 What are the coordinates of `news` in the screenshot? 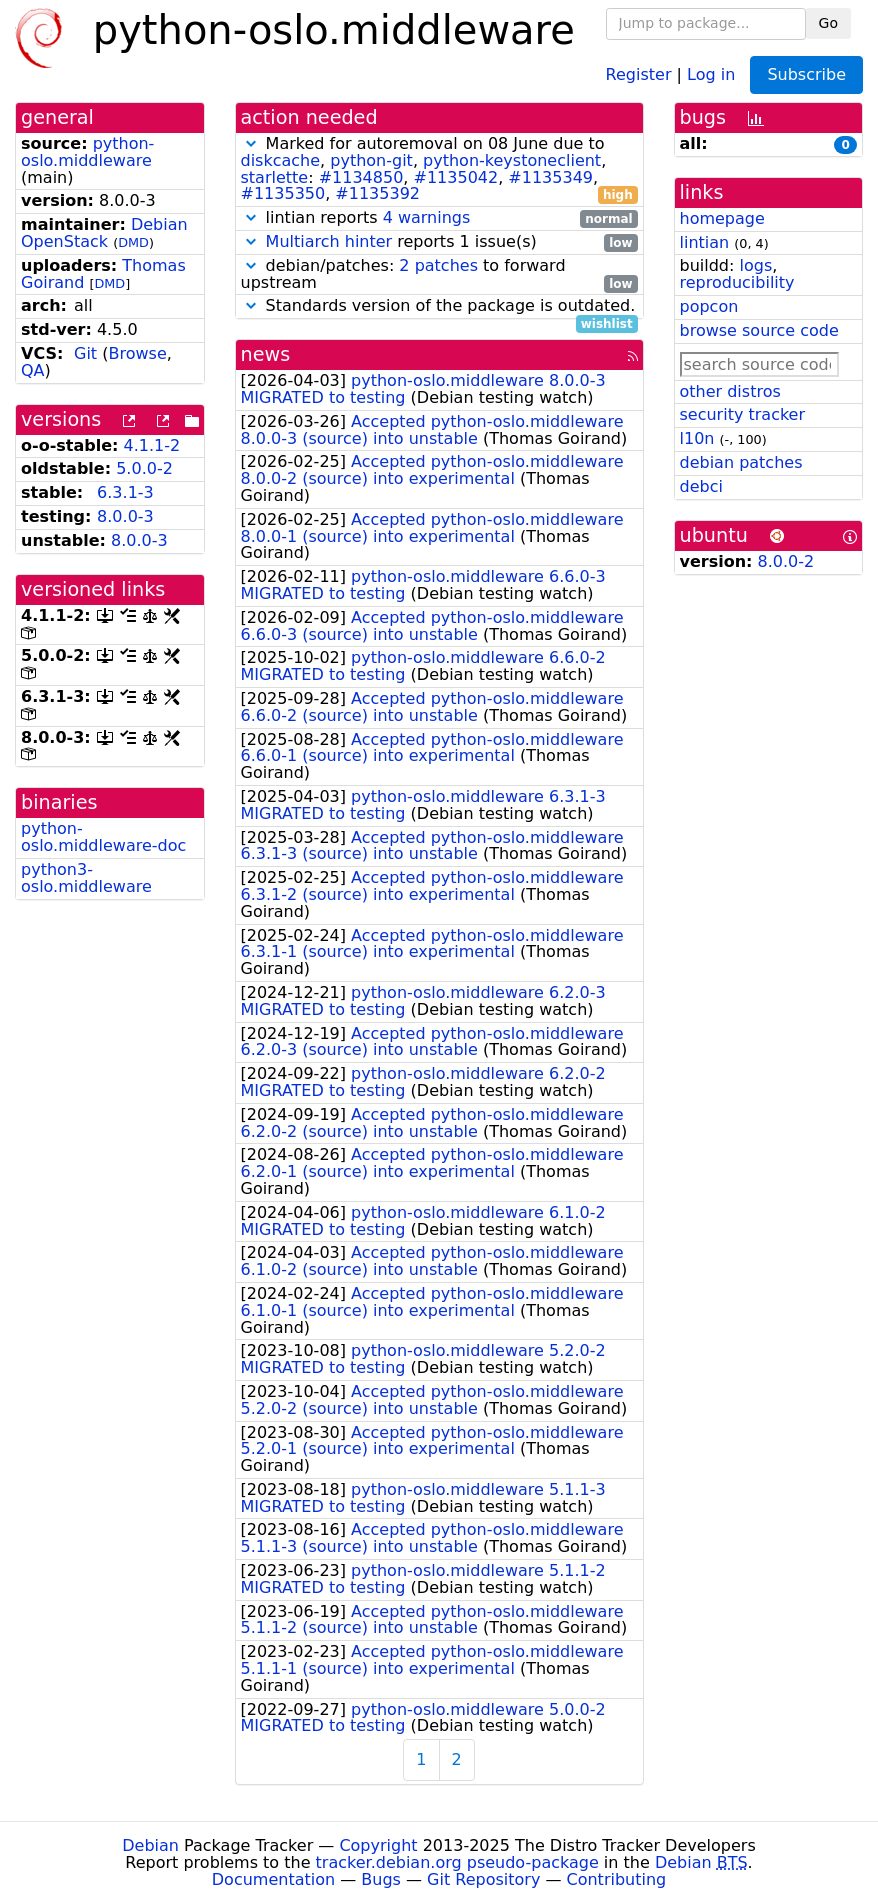 It's located at (266, 354).